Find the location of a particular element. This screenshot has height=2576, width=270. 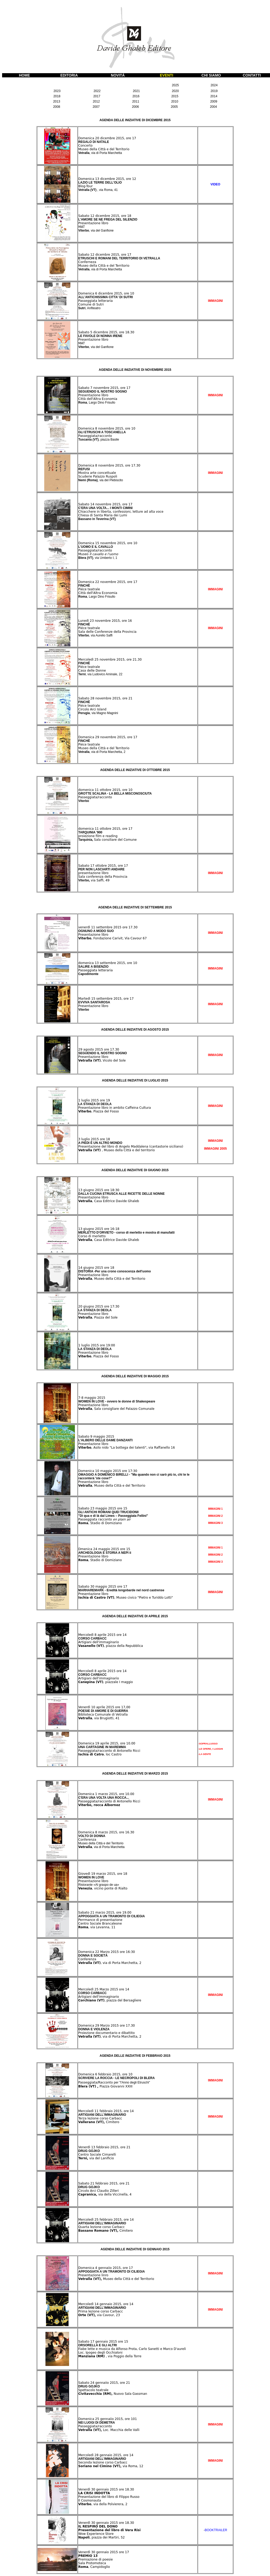

, Casa Editrice Davide Ghaleb is located at coordinates (108, 1201).